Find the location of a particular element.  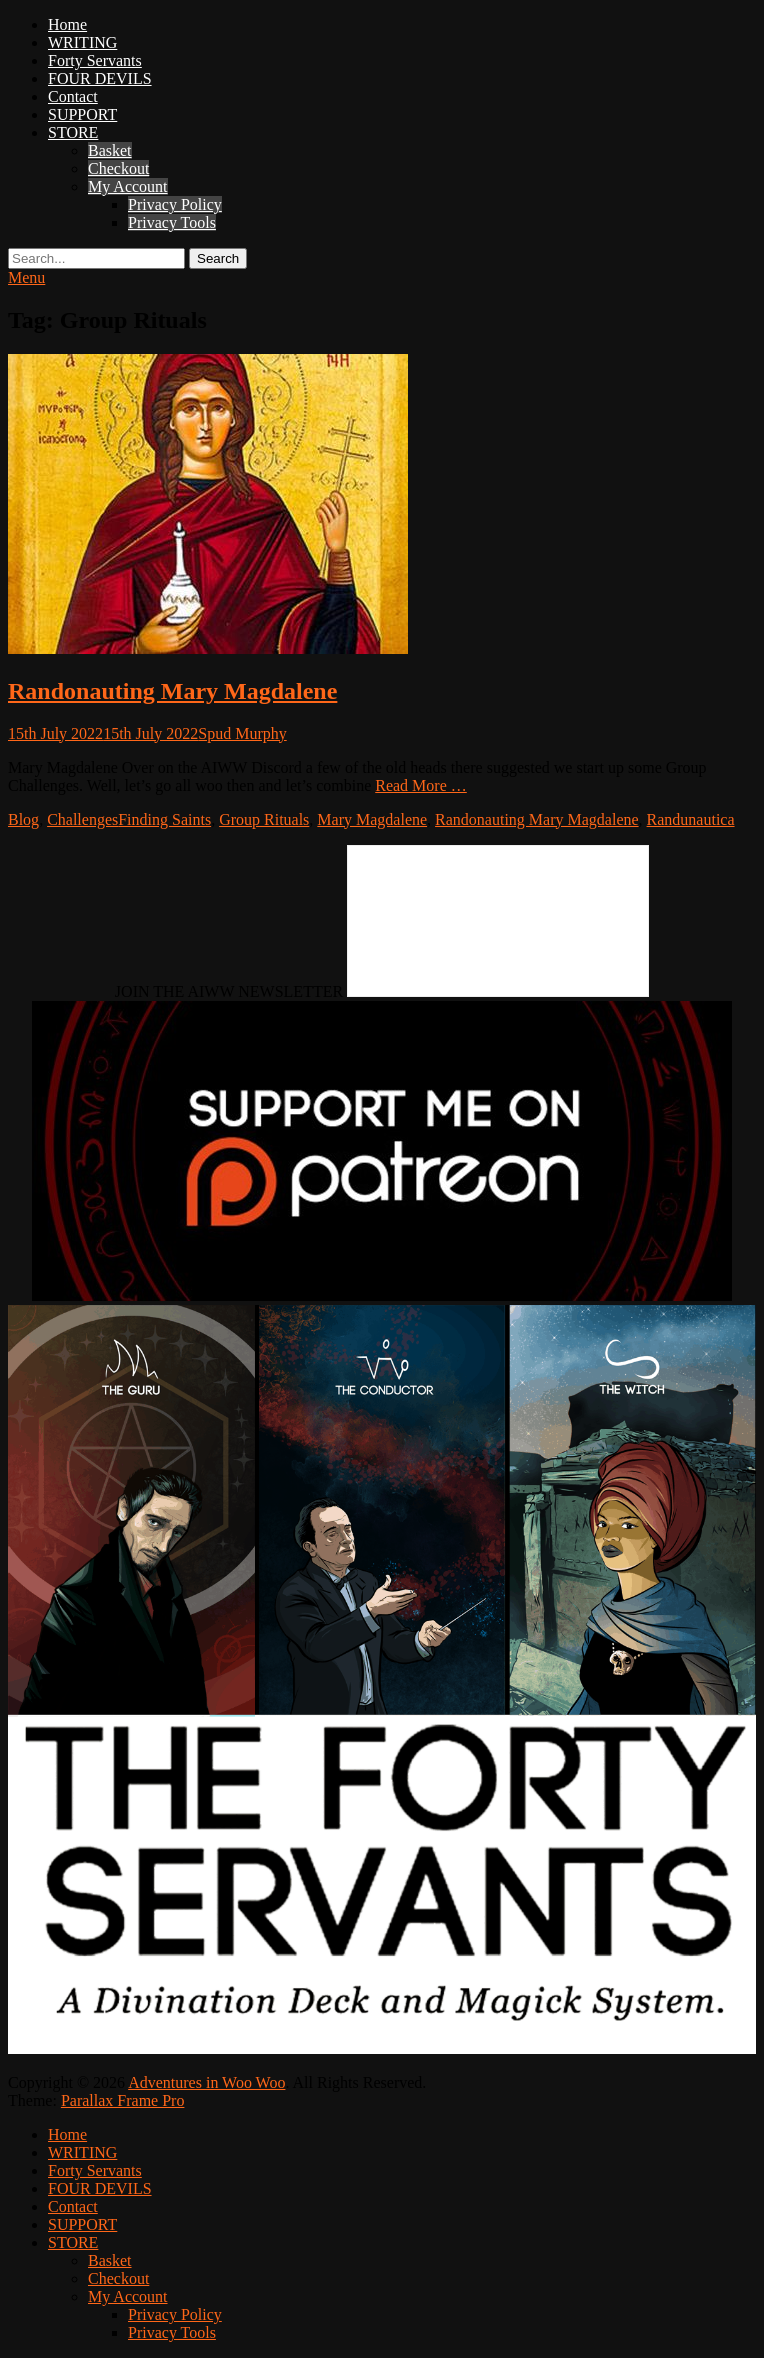

SUPPORT is located at coordinates (82, 114).